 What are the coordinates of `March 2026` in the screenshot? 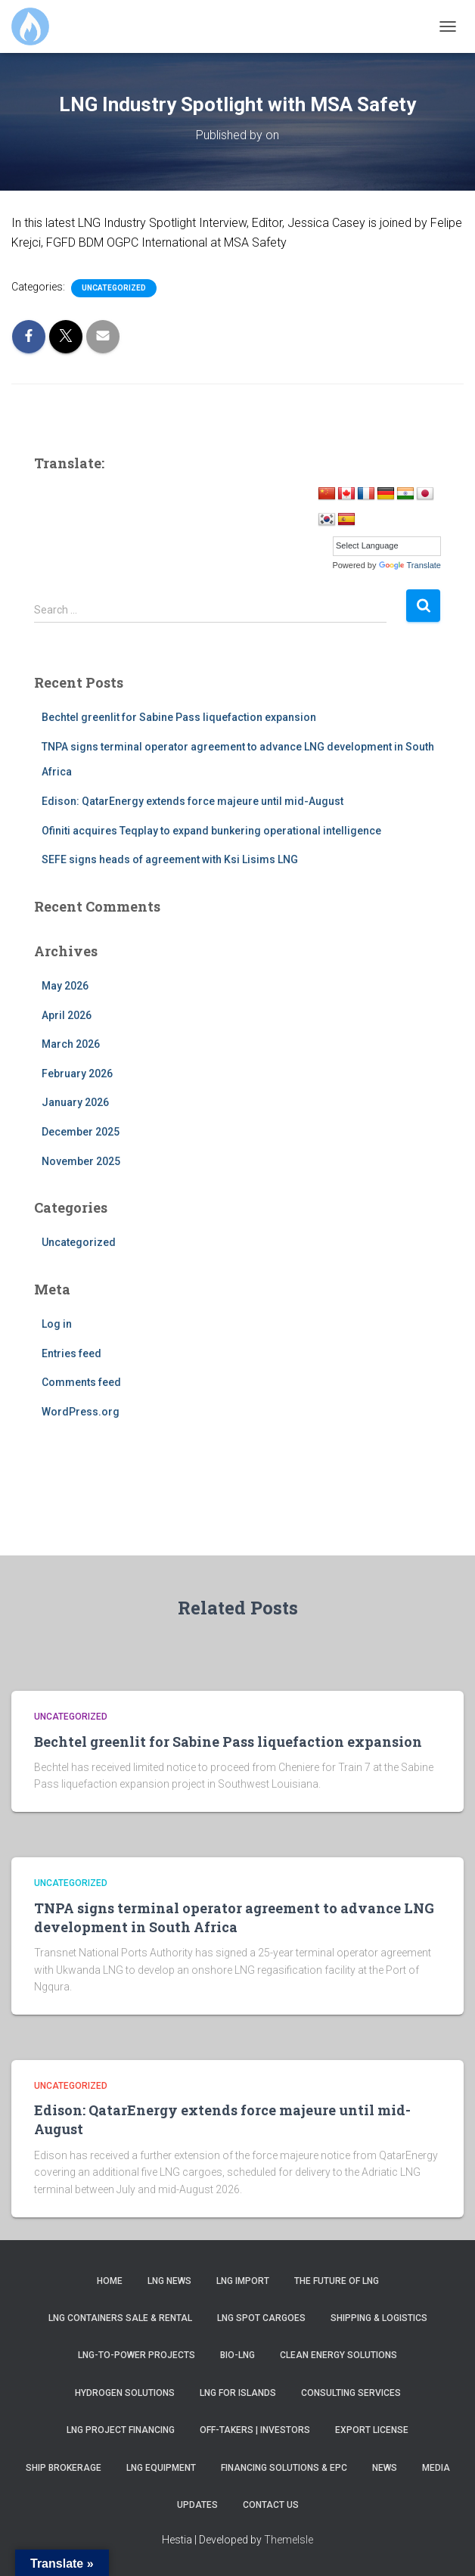 It's located at (71, 1044).